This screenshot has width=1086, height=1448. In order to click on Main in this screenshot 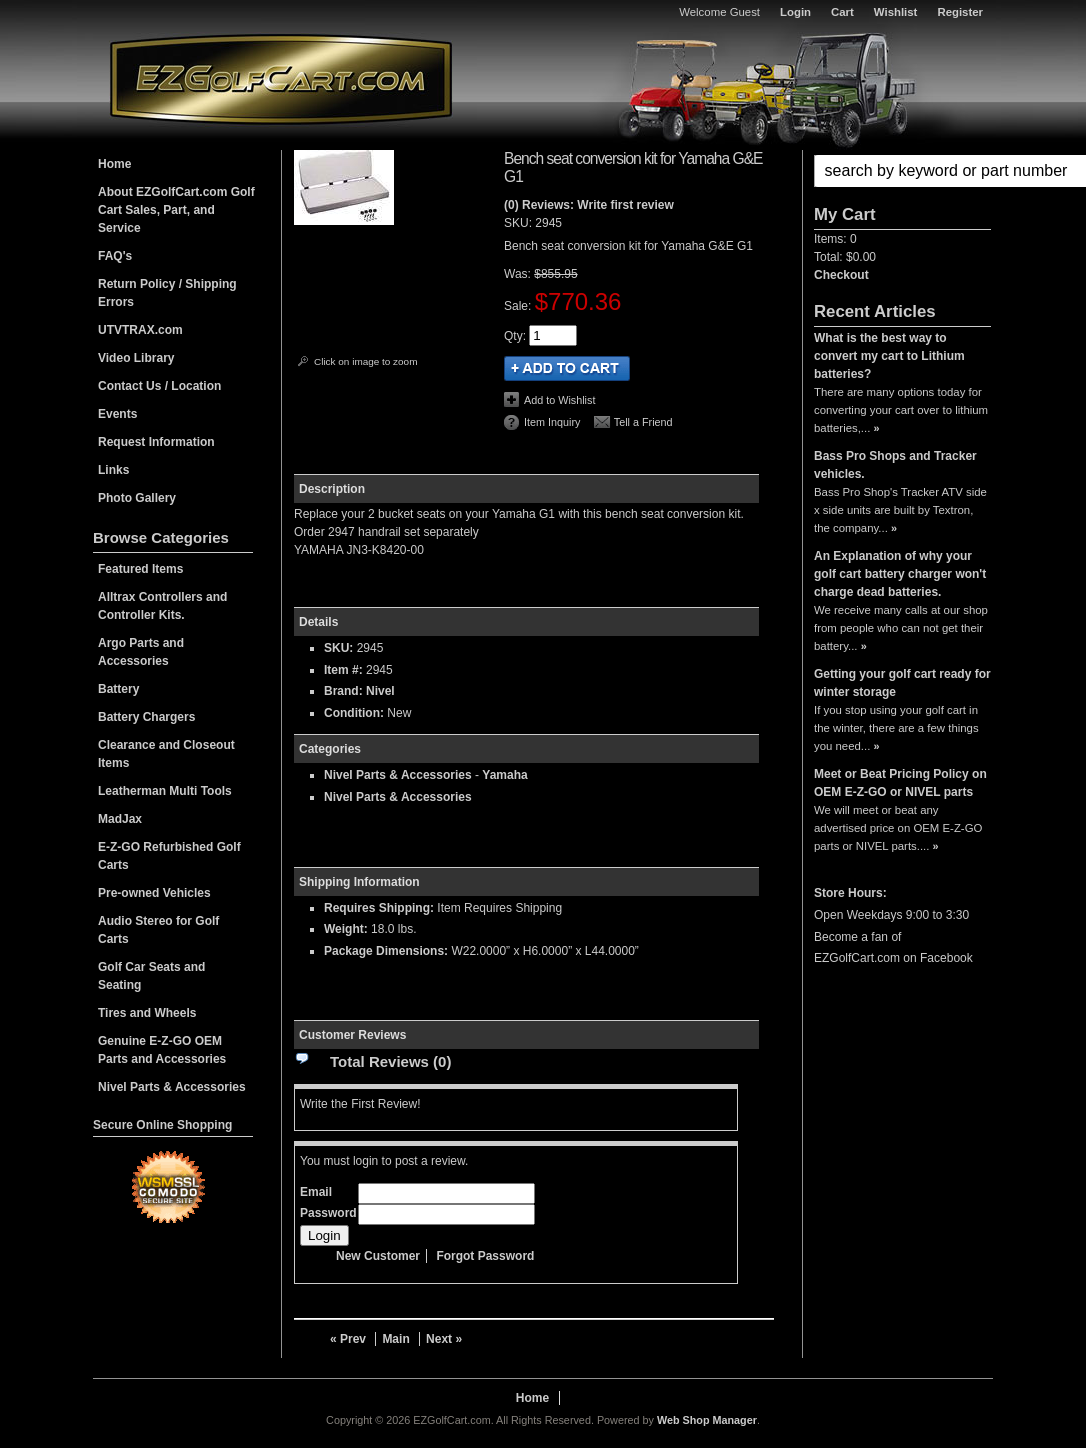, I will do `click(395, 1339)`.